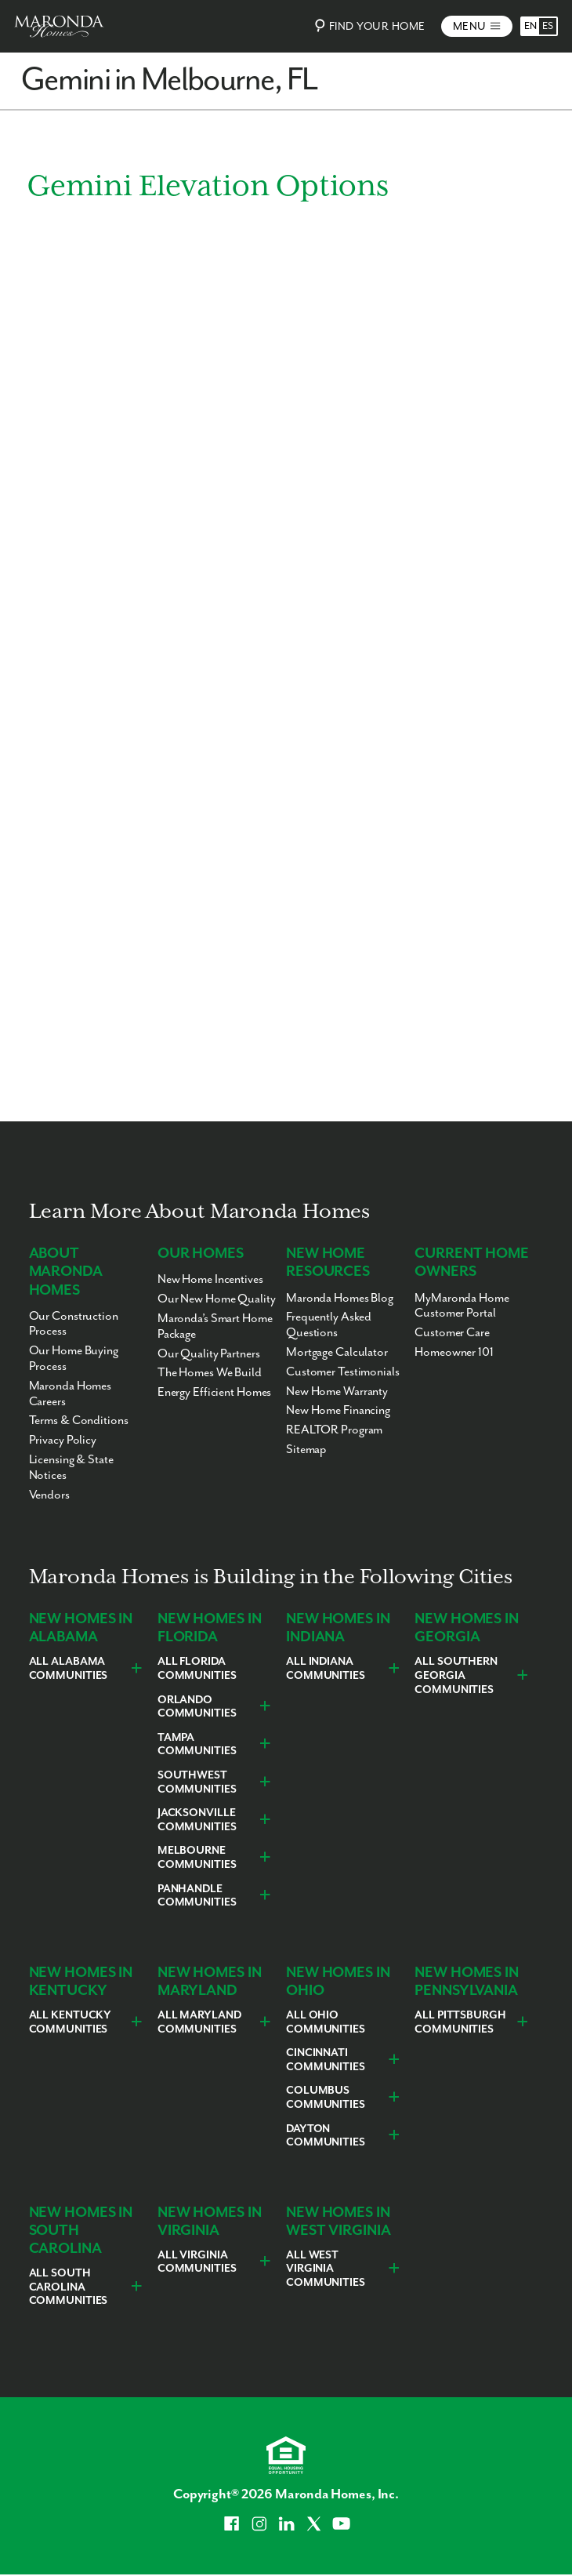  Describe the element at coordinates (334, 1429) in the screenshot. I see `REALTOR Program` at that location.